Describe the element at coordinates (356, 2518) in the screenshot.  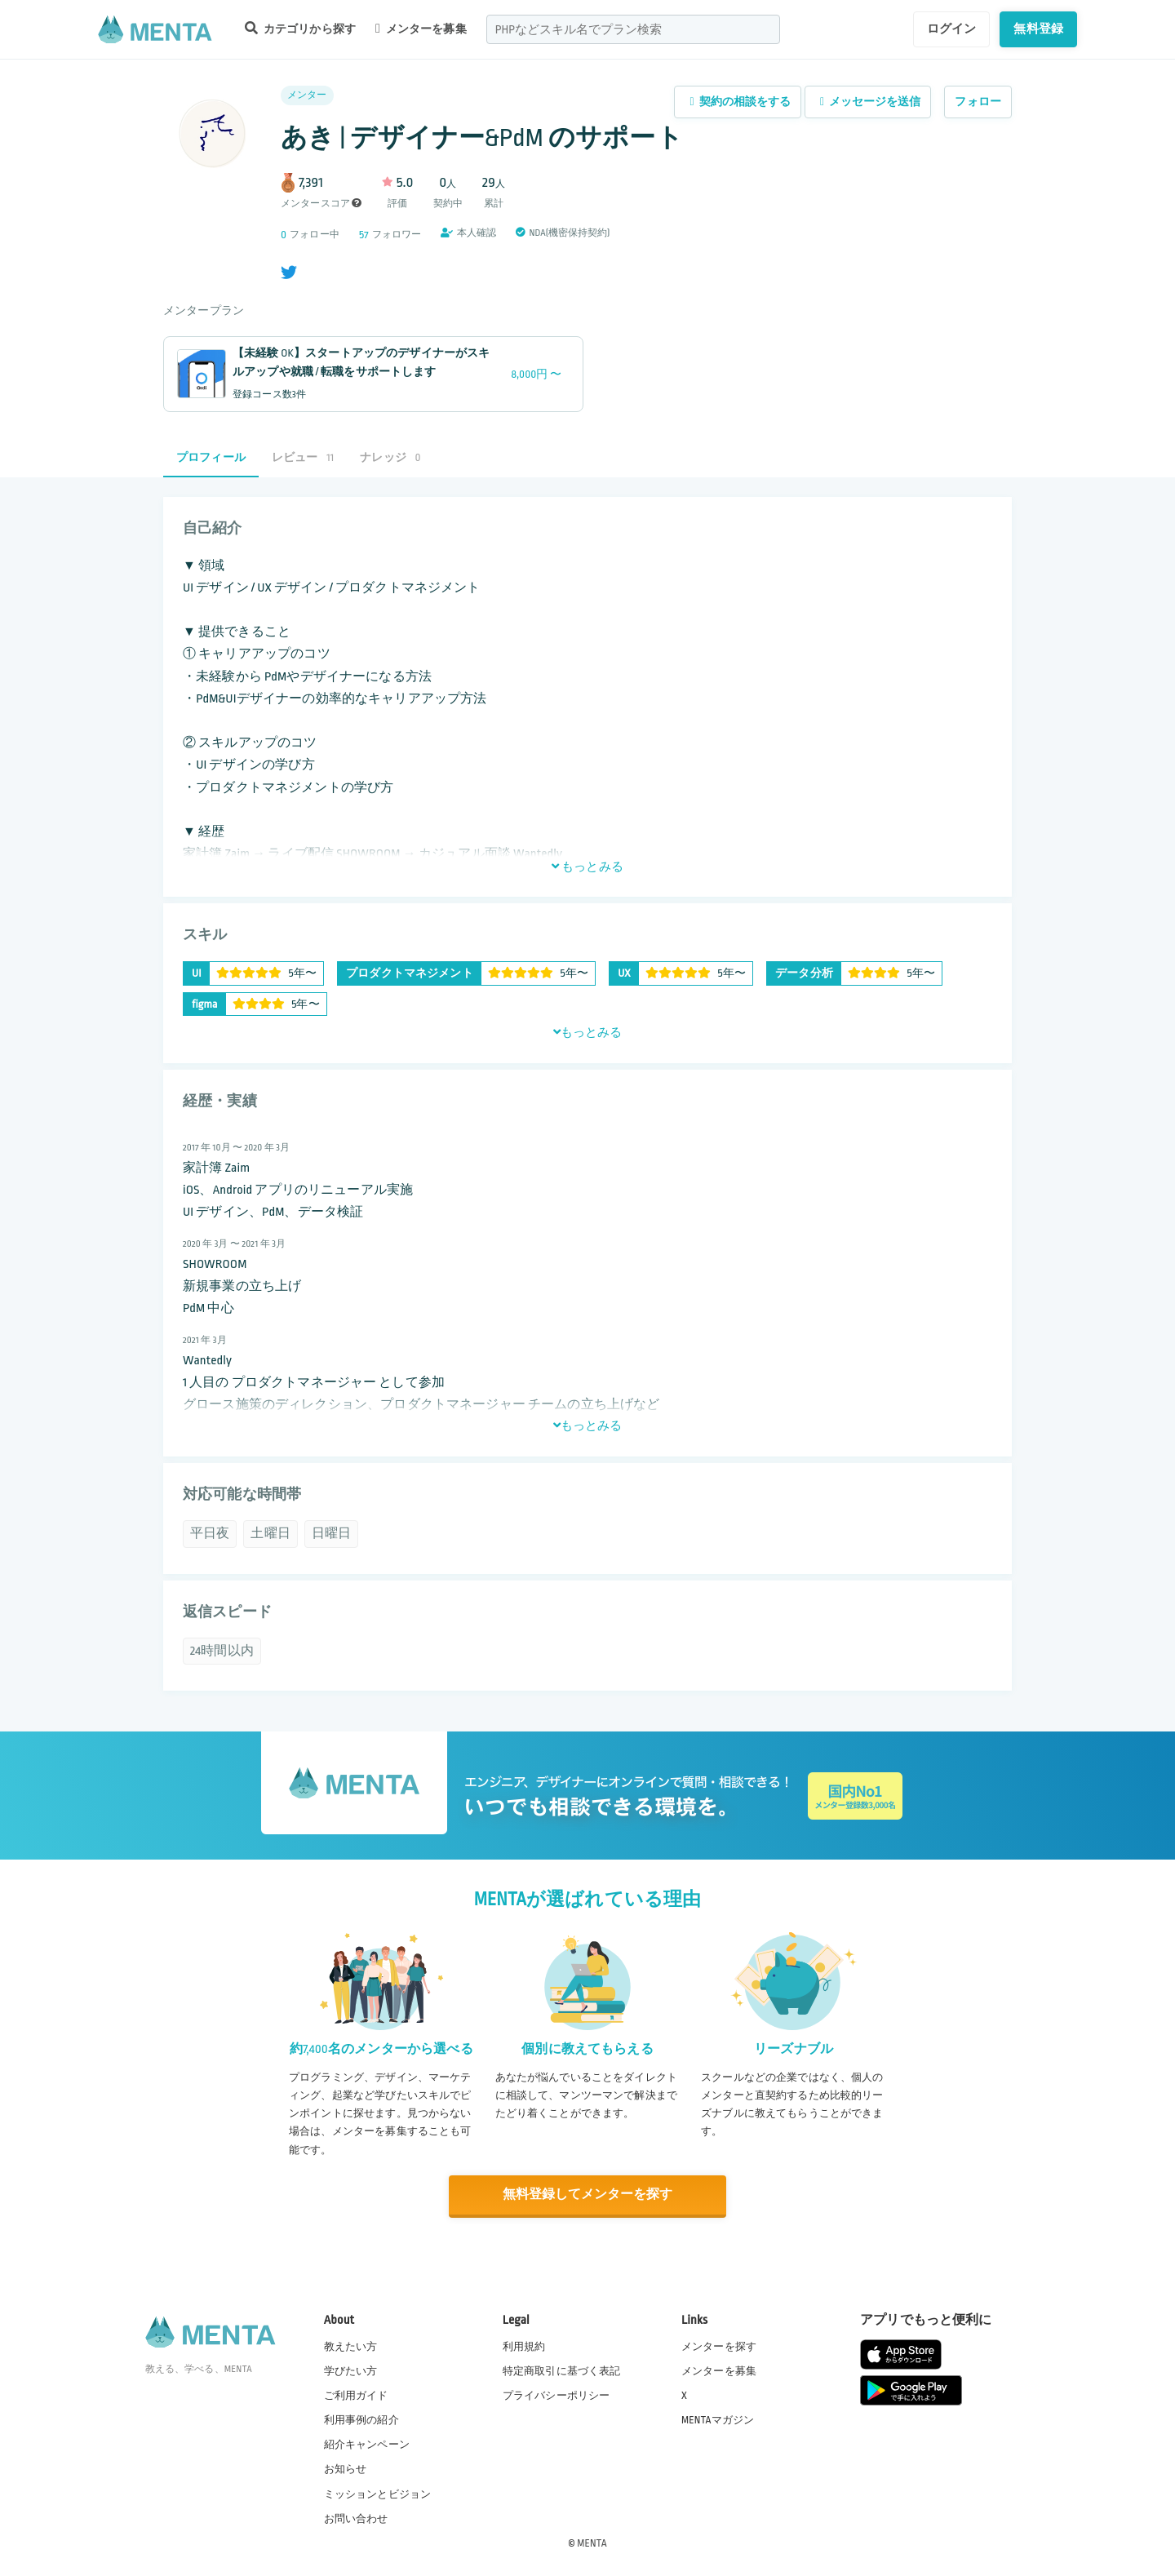
I see `お問い合わせ` at that location.